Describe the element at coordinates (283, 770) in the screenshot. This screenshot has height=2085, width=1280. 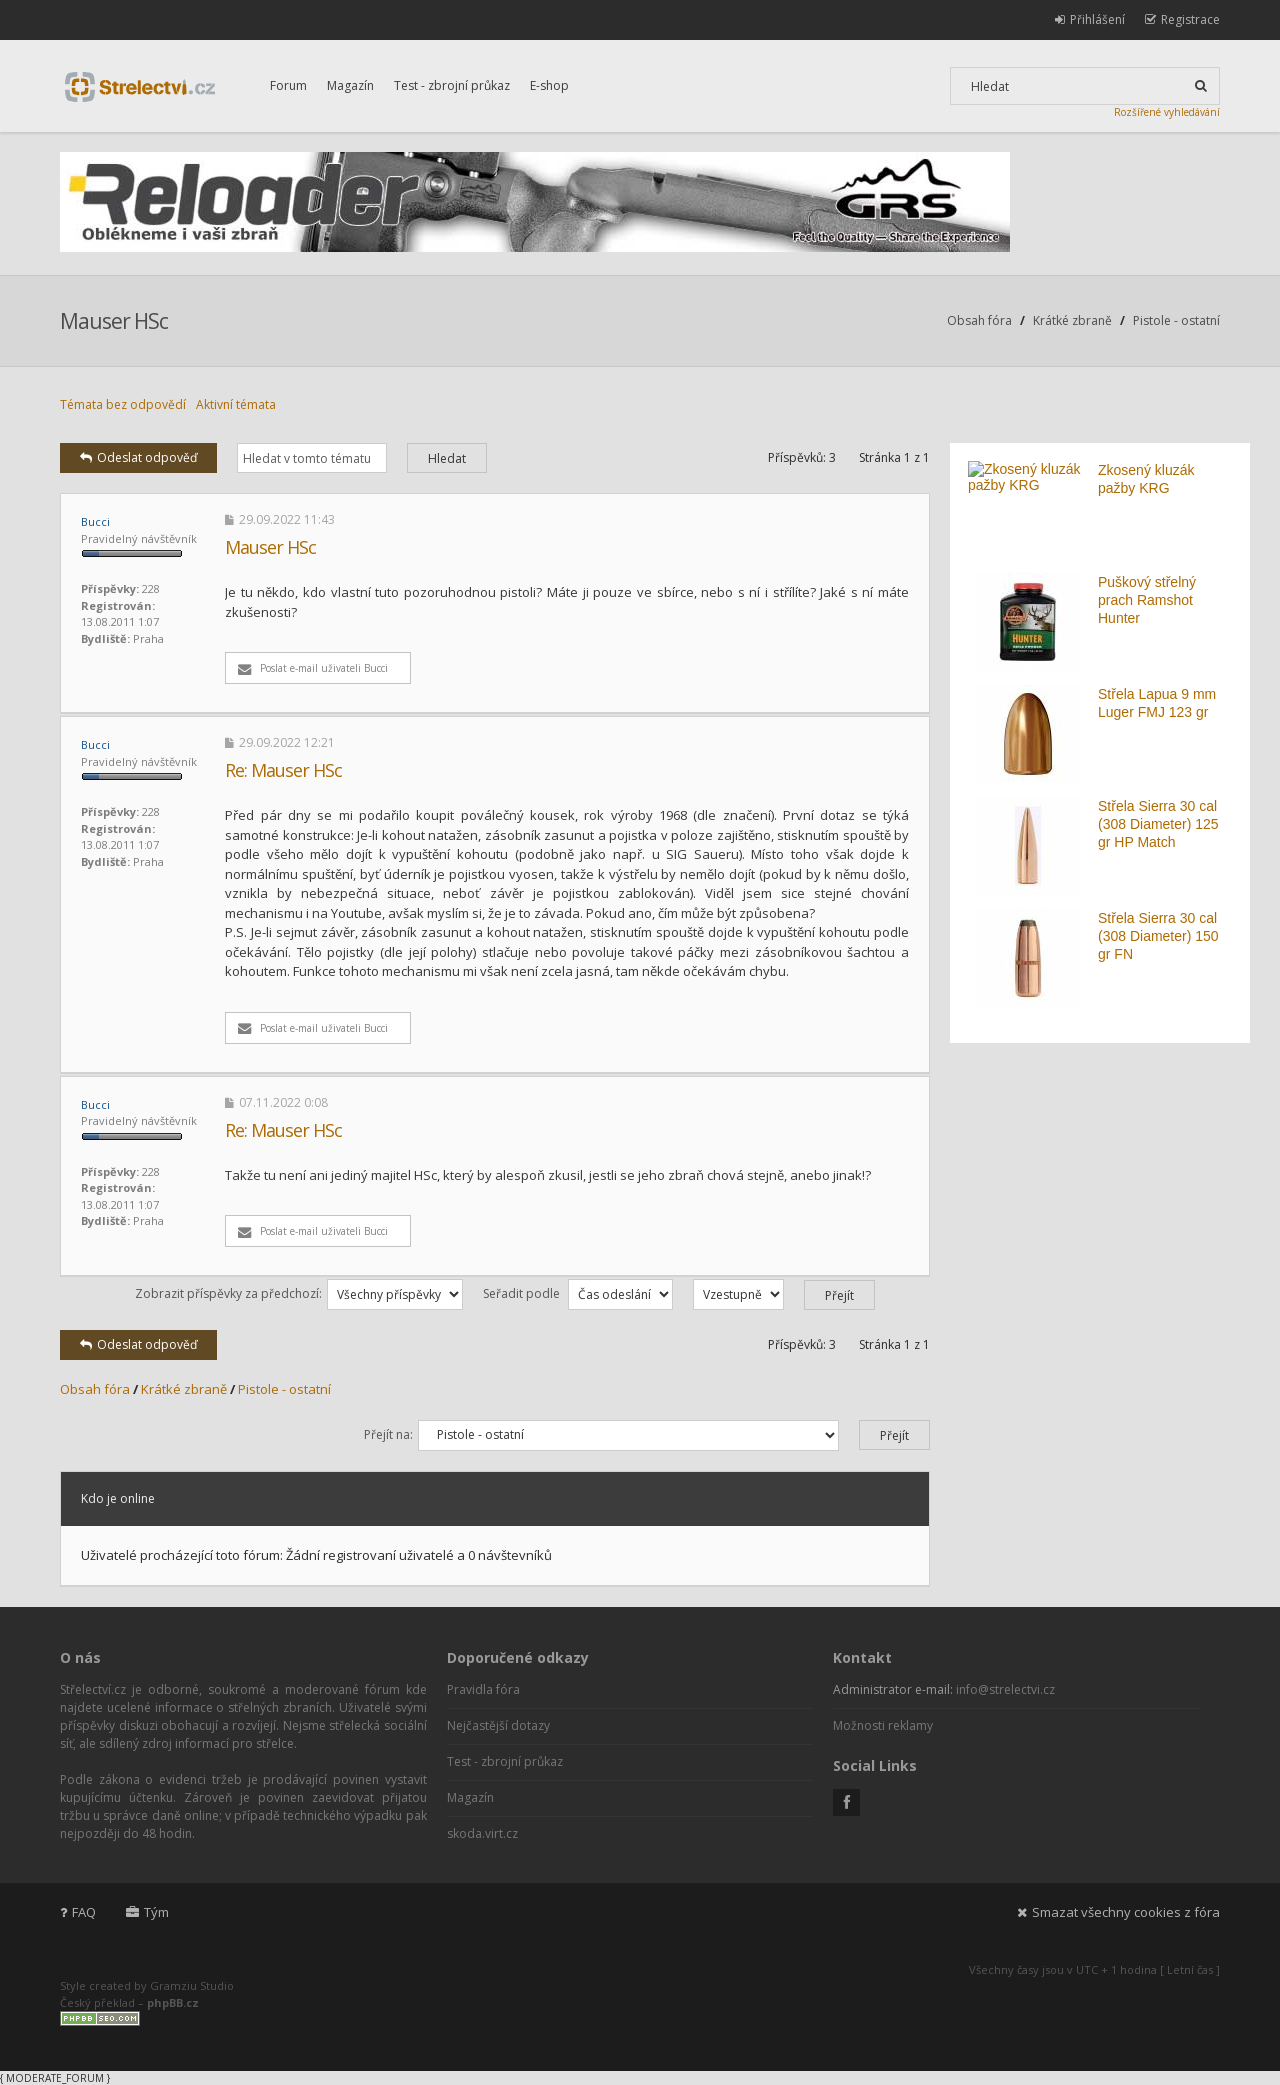
I see `Re: Mauser HSc` at that location.